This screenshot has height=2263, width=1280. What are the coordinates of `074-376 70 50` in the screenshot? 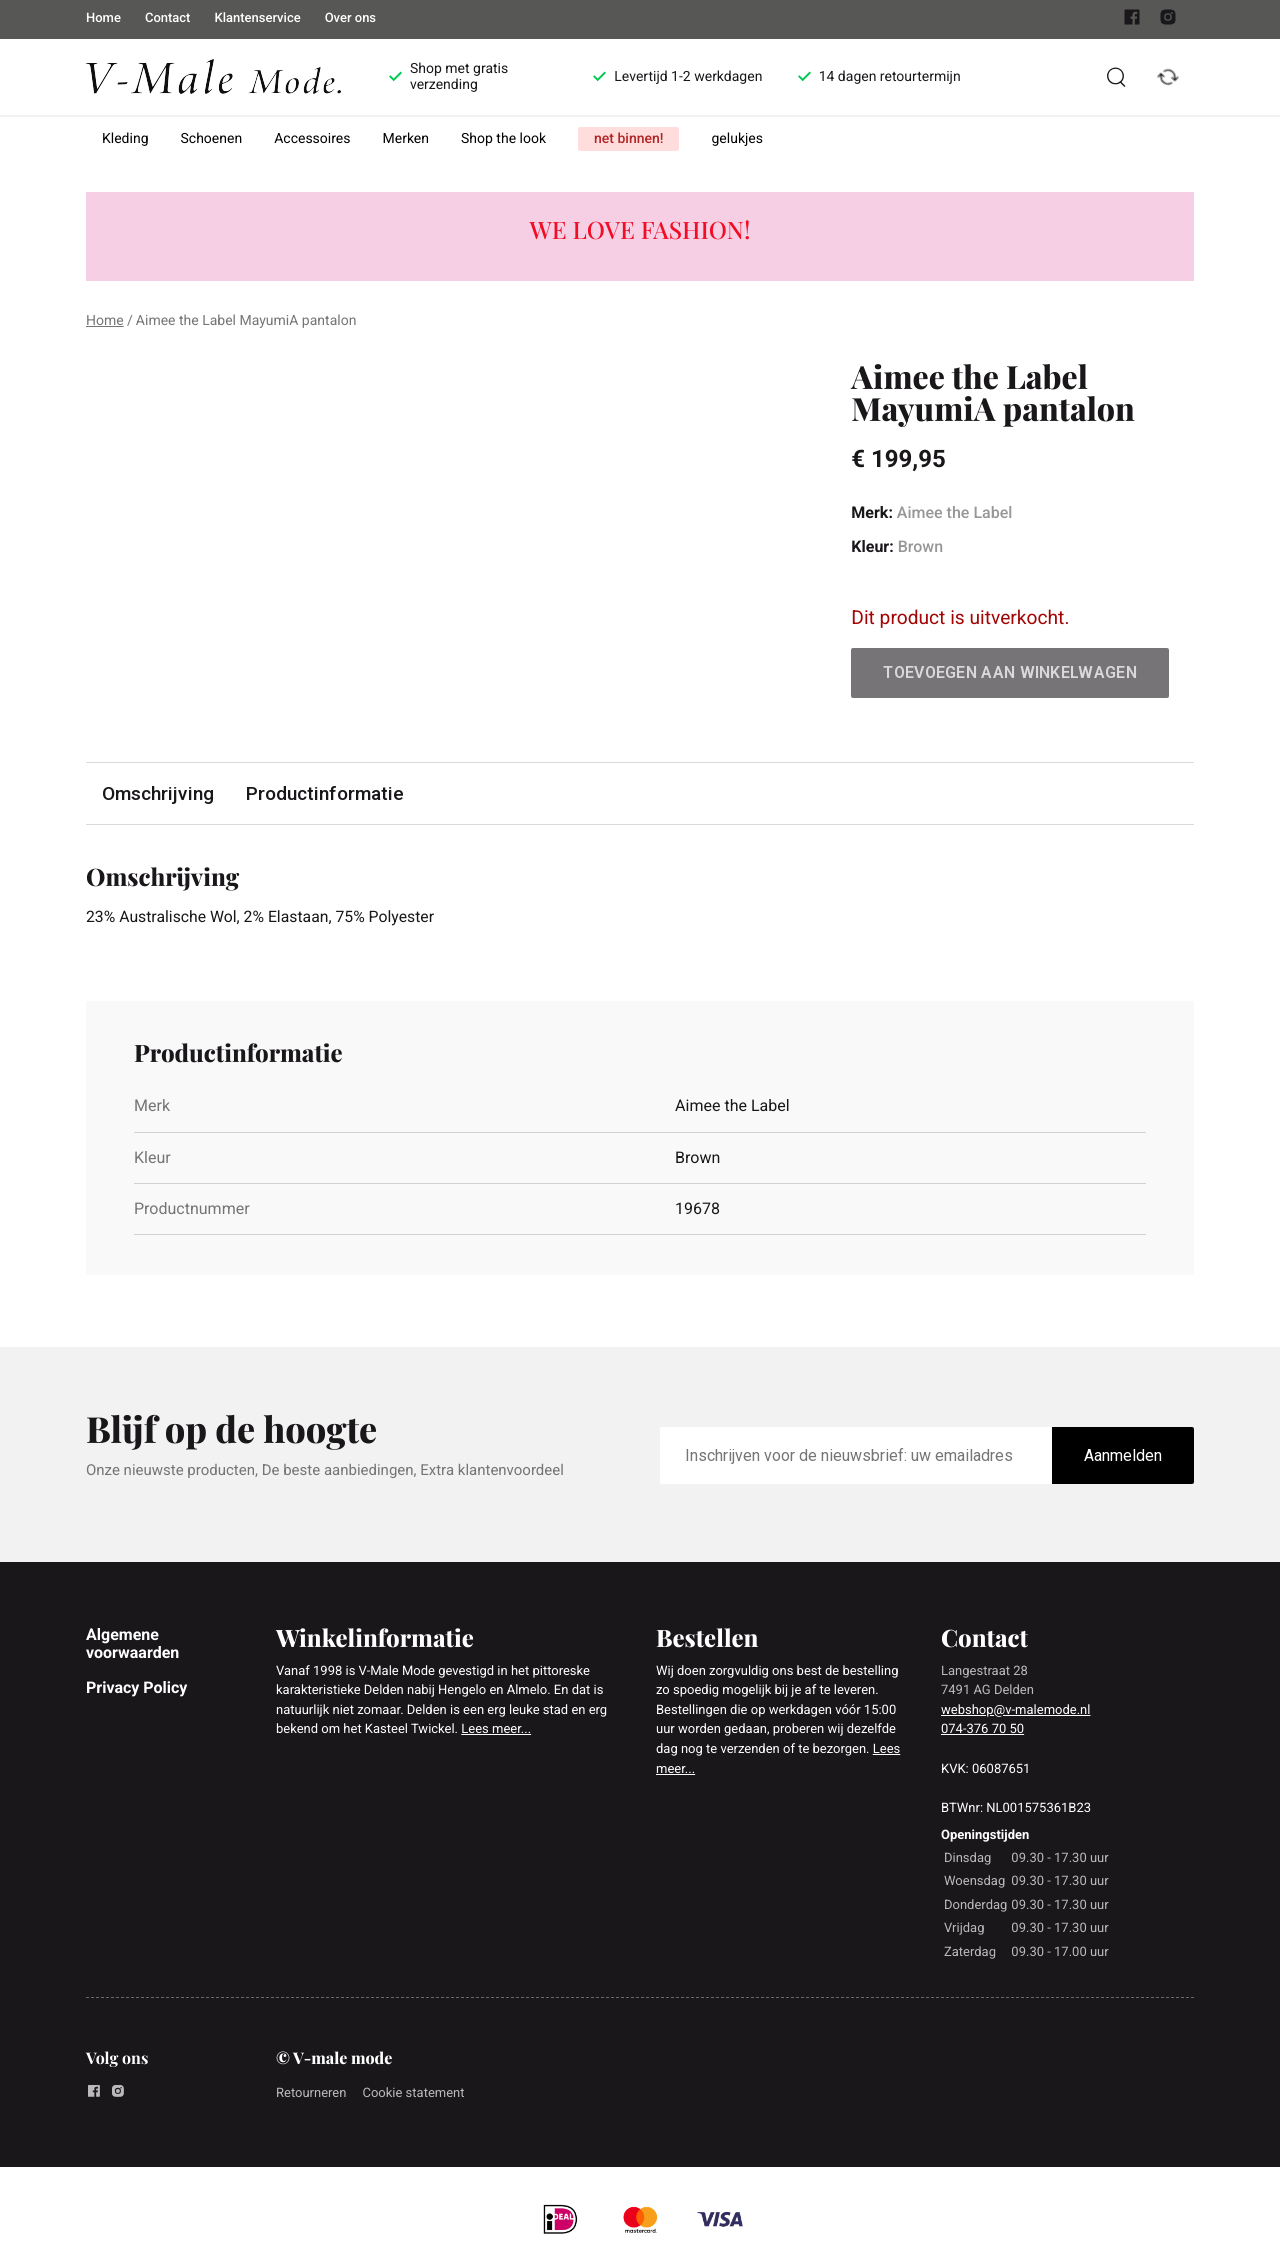 It's located at (982, 1730).